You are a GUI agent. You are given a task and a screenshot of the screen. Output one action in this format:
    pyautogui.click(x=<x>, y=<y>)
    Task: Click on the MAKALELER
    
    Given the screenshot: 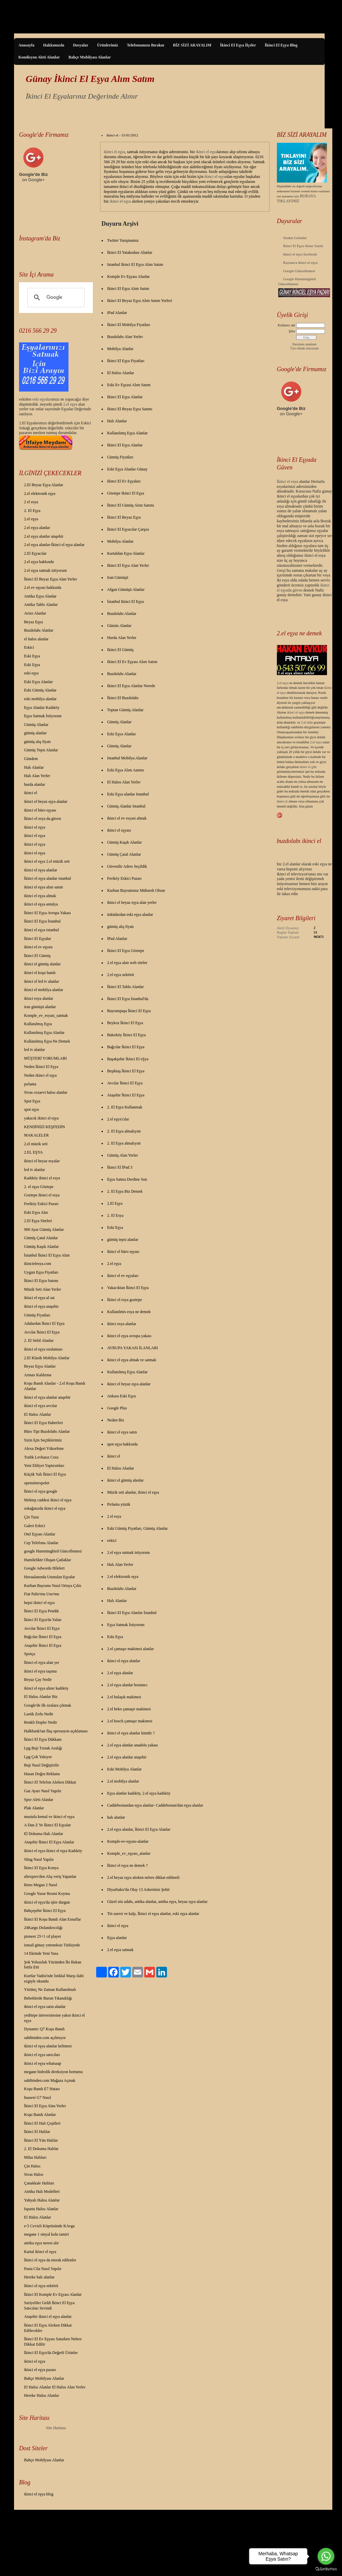 What is the action you would take?
    pyautogui.click(x=36, y=1135)
    